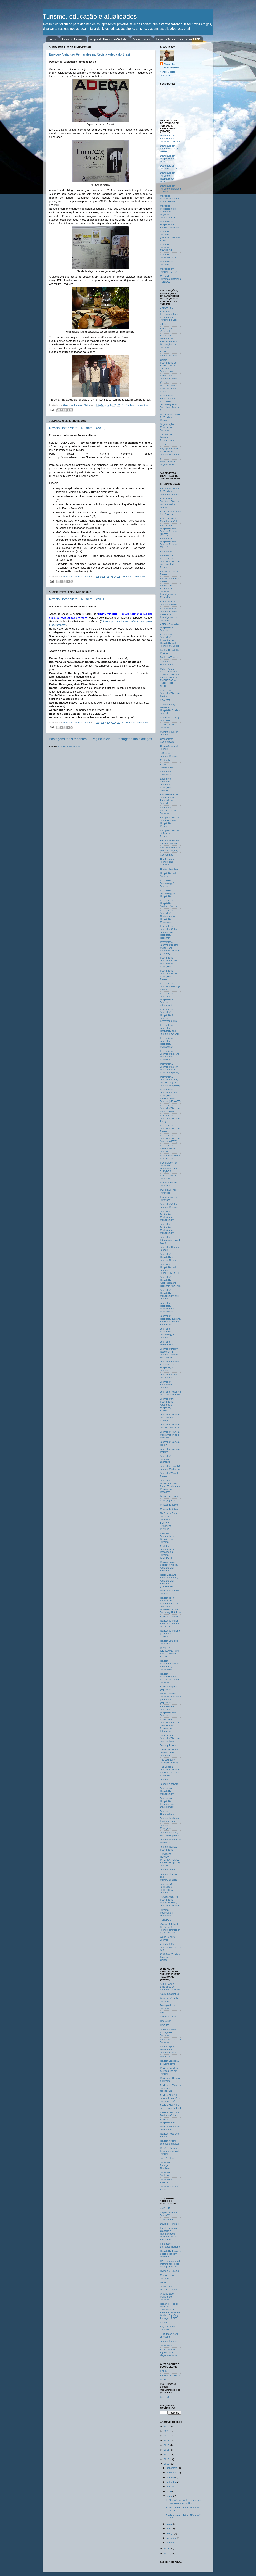  I want to click on ABET - Anais Brasileiros de Estudos Turísticos, so click(170, 1987).